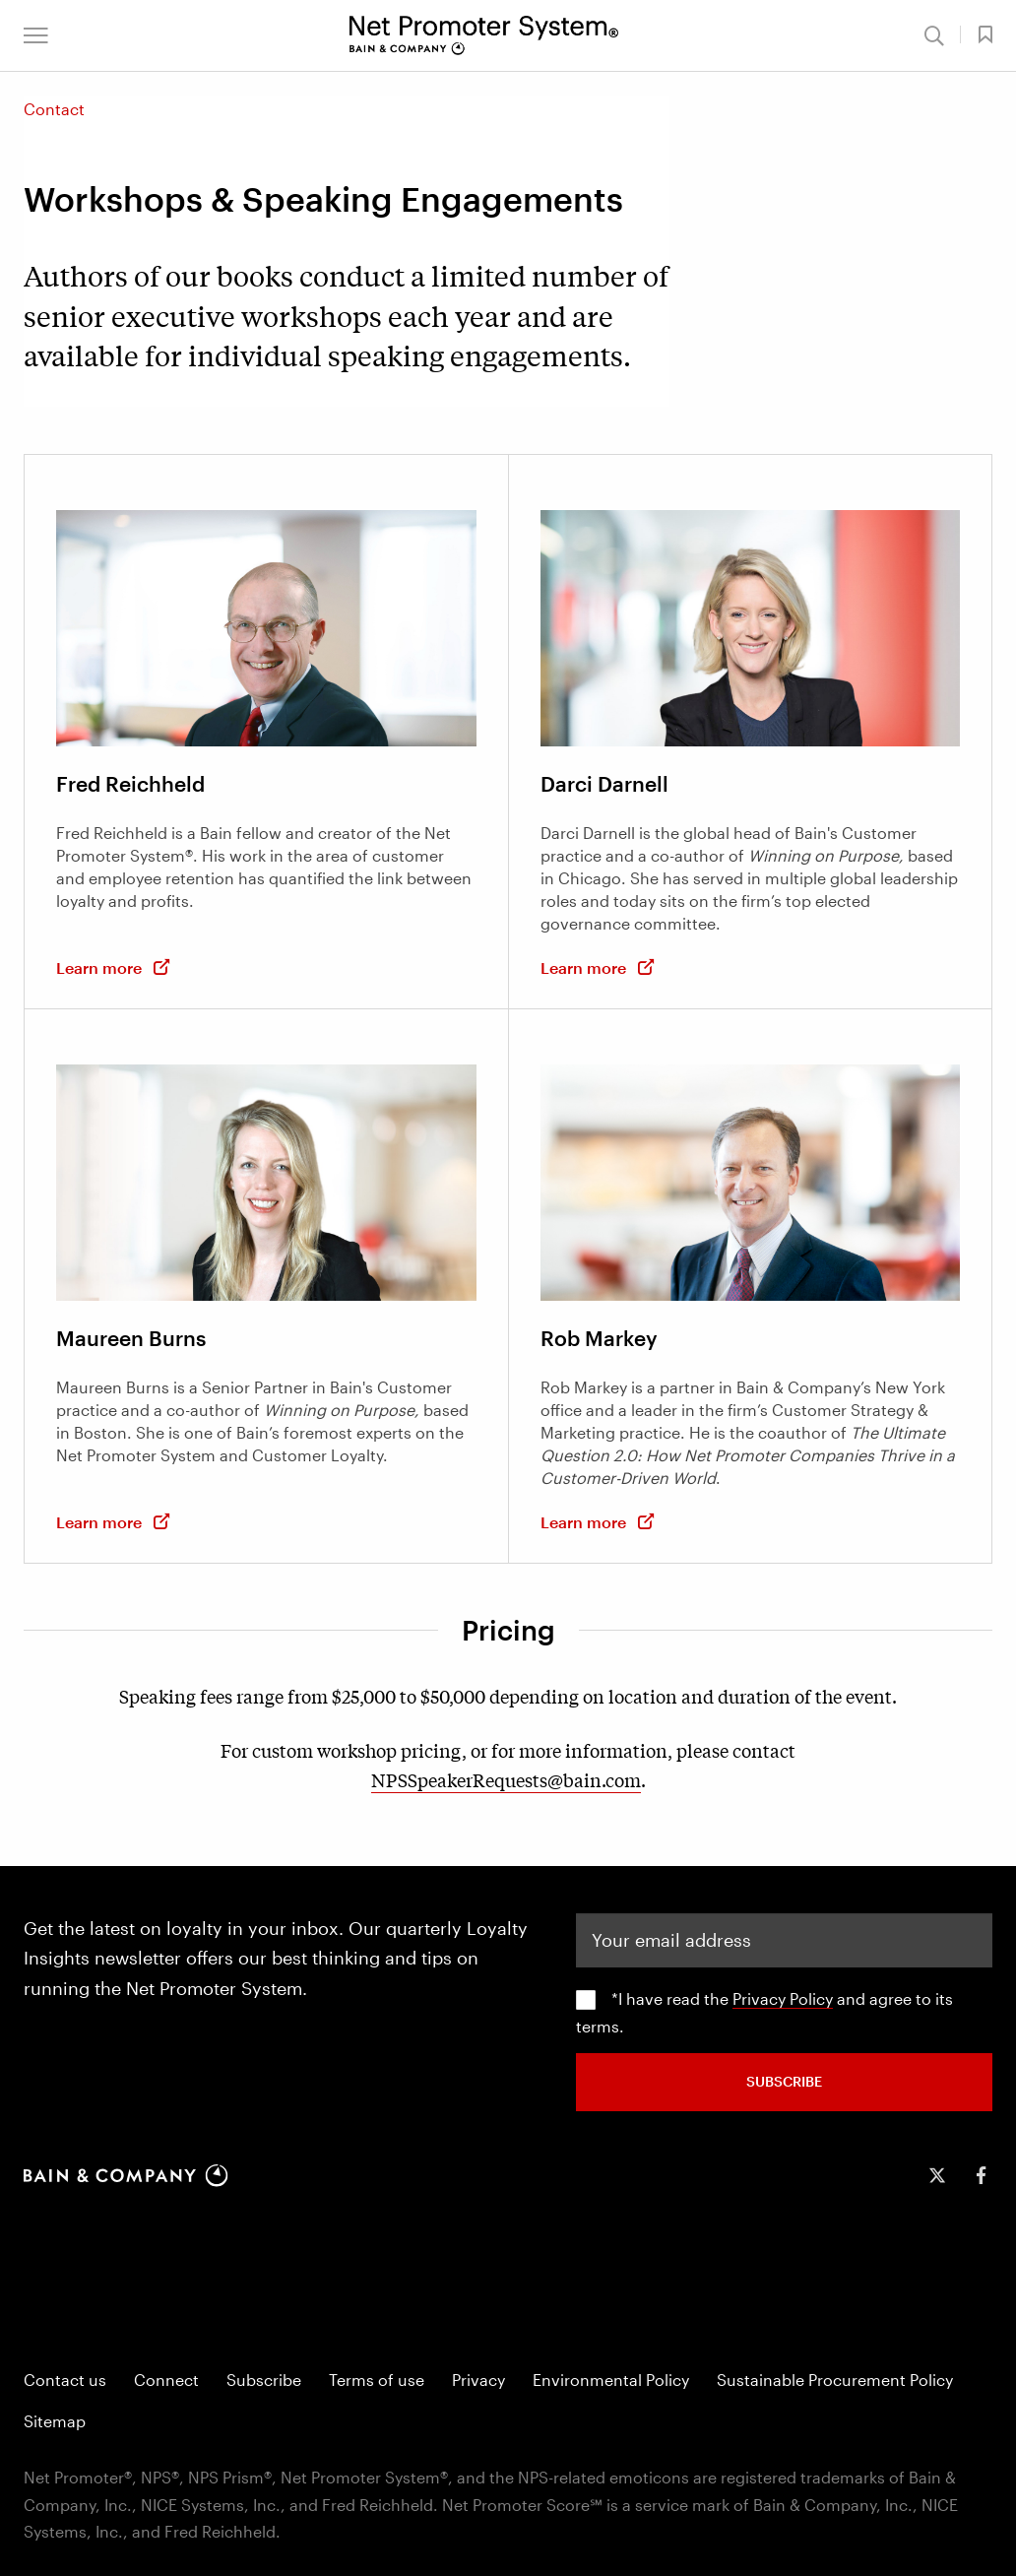  Describe the element at coordinates (506, 1779) in the screenshot. I see `NPSSpeakerRequests@bain.com` at that location.